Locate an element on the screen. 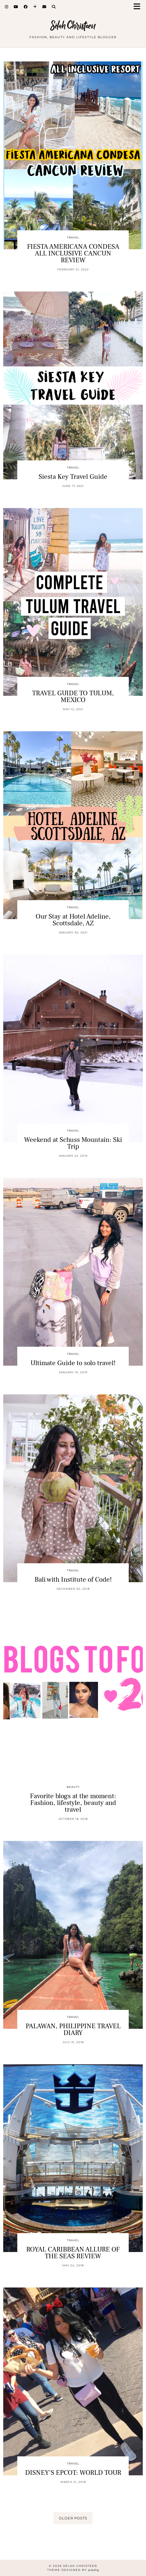 The height and width of the screenshot is (2576, 146). Our Stay at Hotel Adeline, Scottsdale, AZ is located at coordinates (73, 920).